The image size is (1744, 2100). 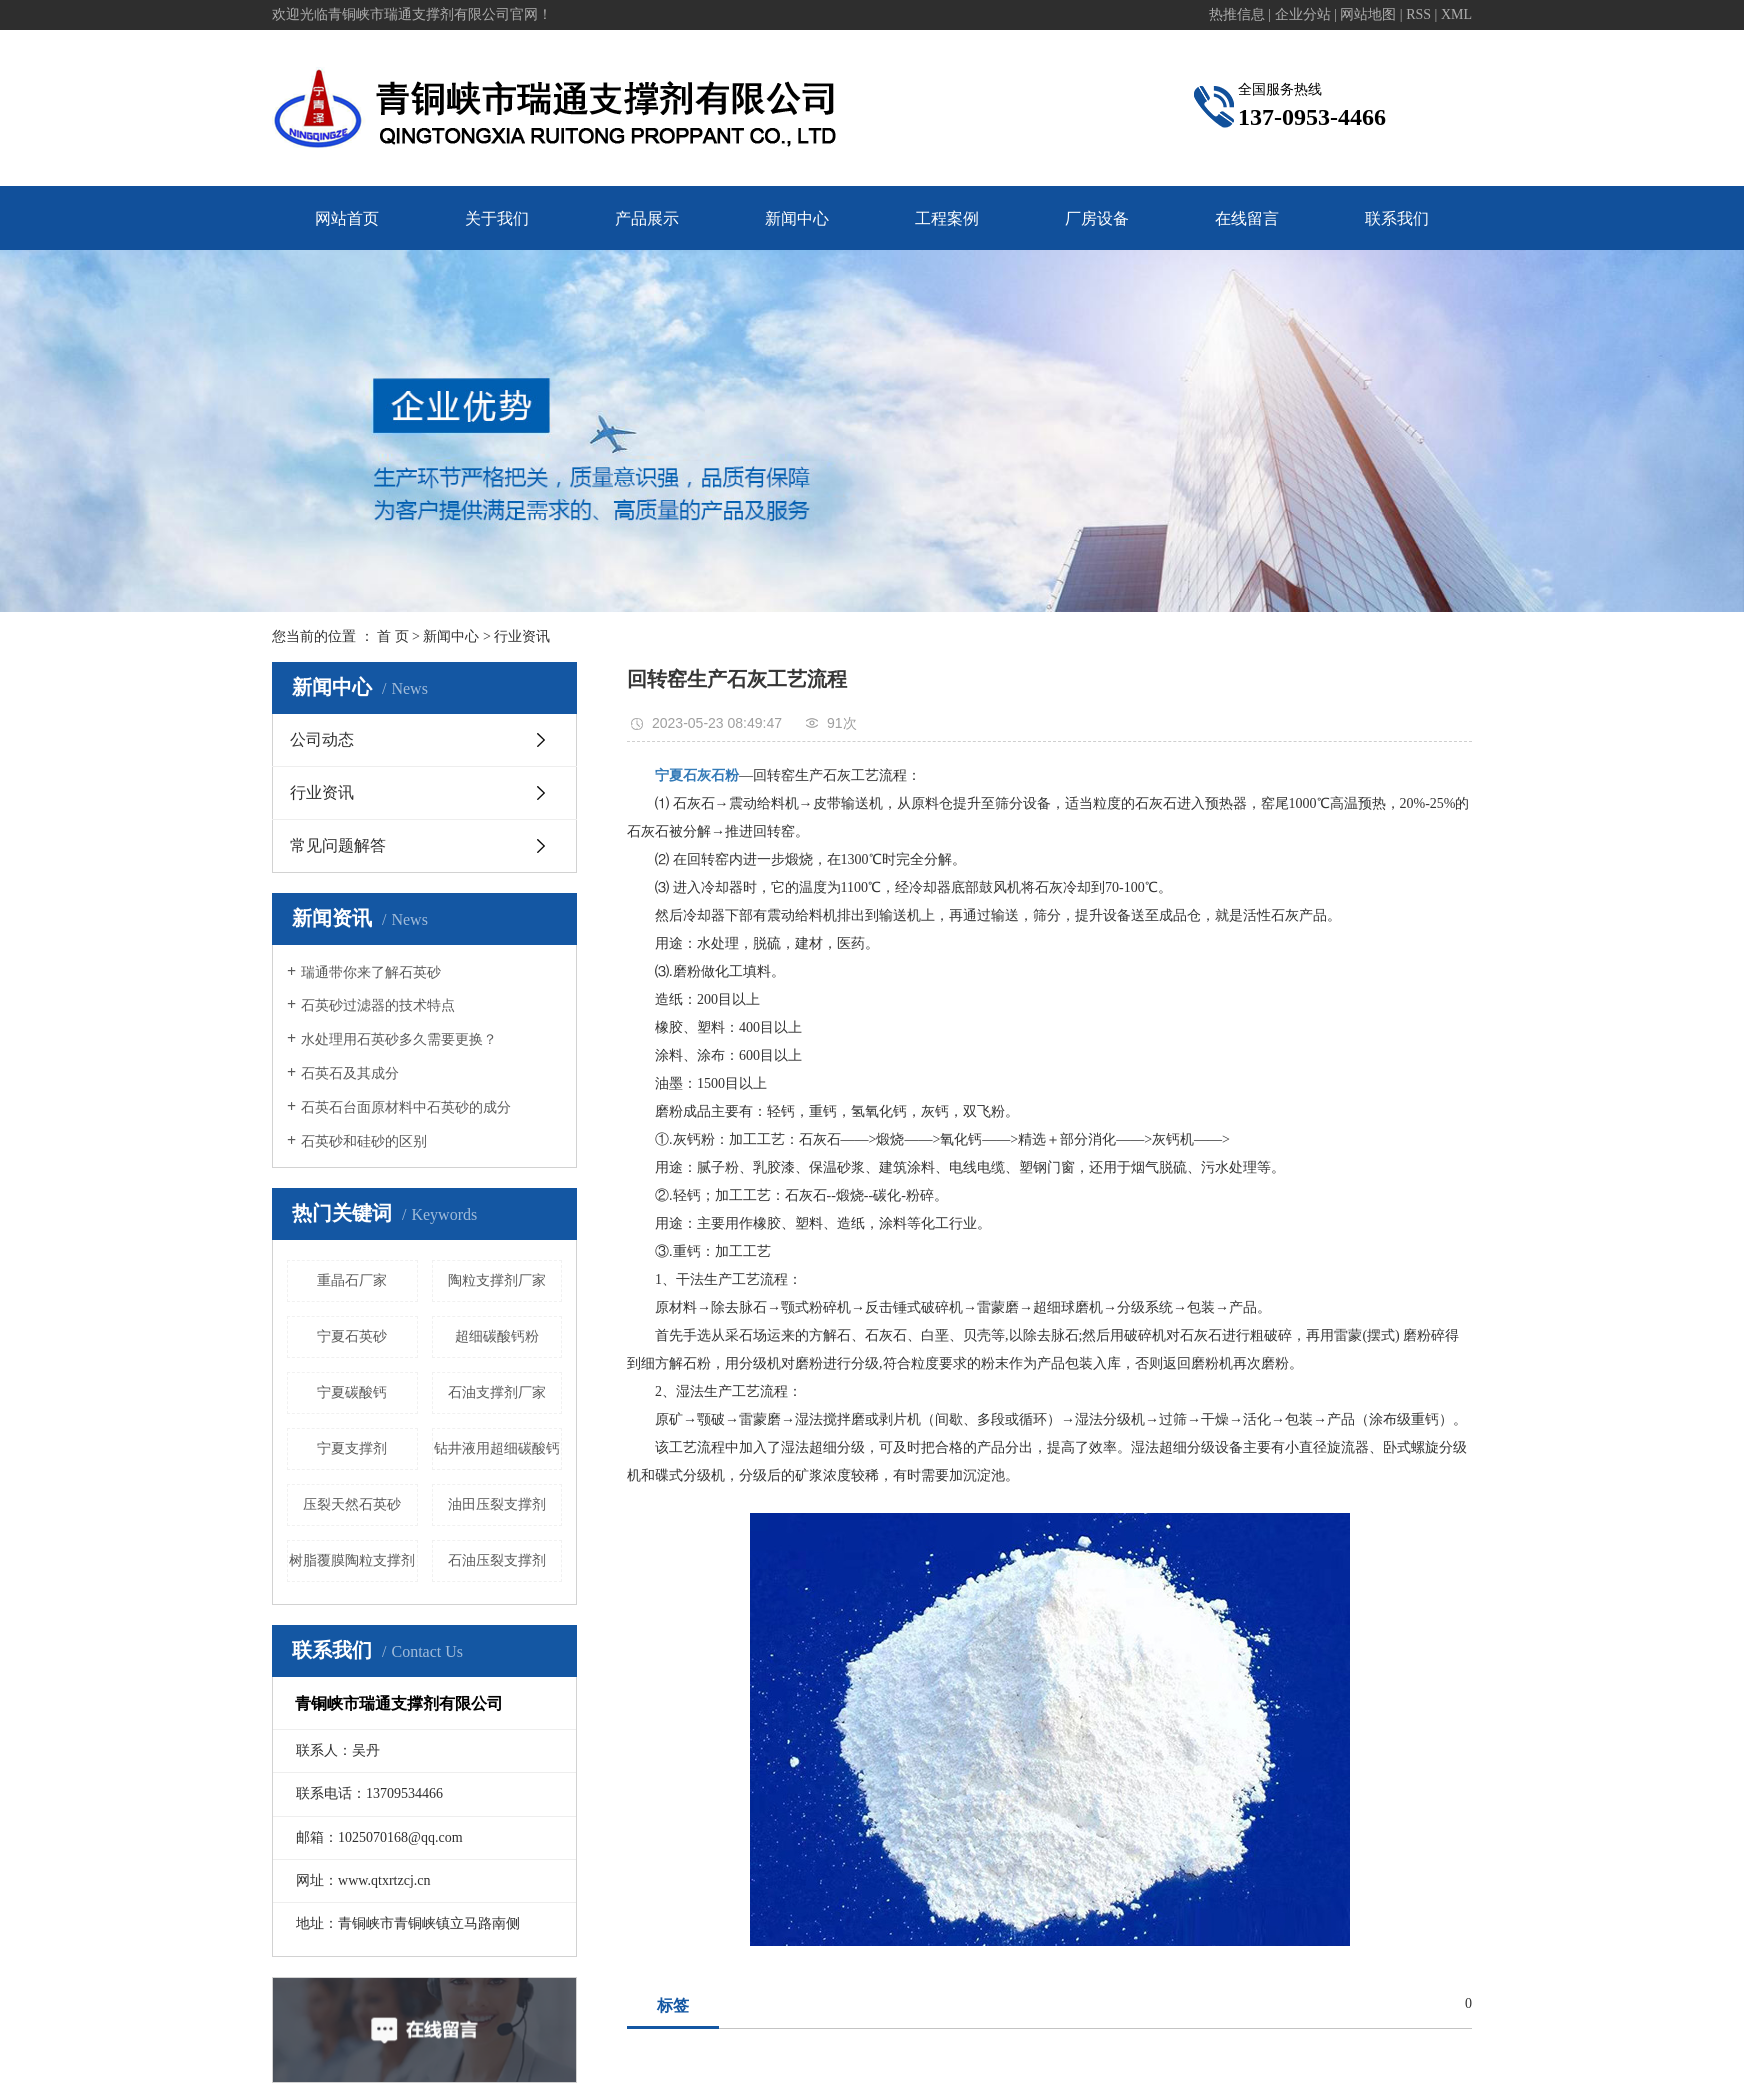 I want to click on 钻井液用超细碳酸钙, so click(x=497, y=1448).